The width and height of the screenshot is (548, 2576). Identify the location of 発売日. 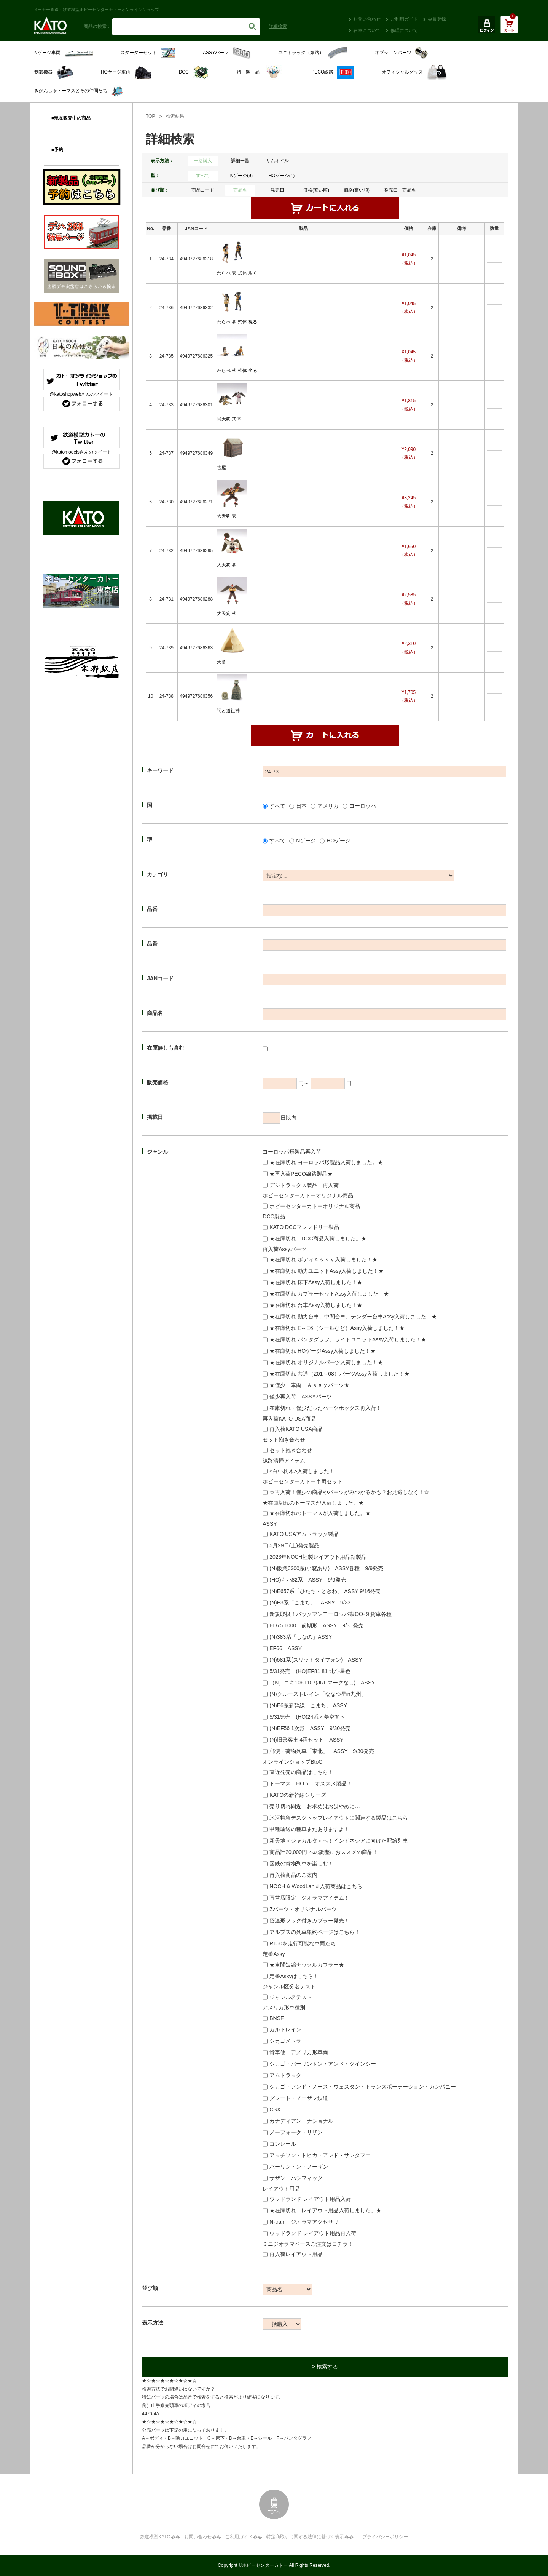
(277, 190).